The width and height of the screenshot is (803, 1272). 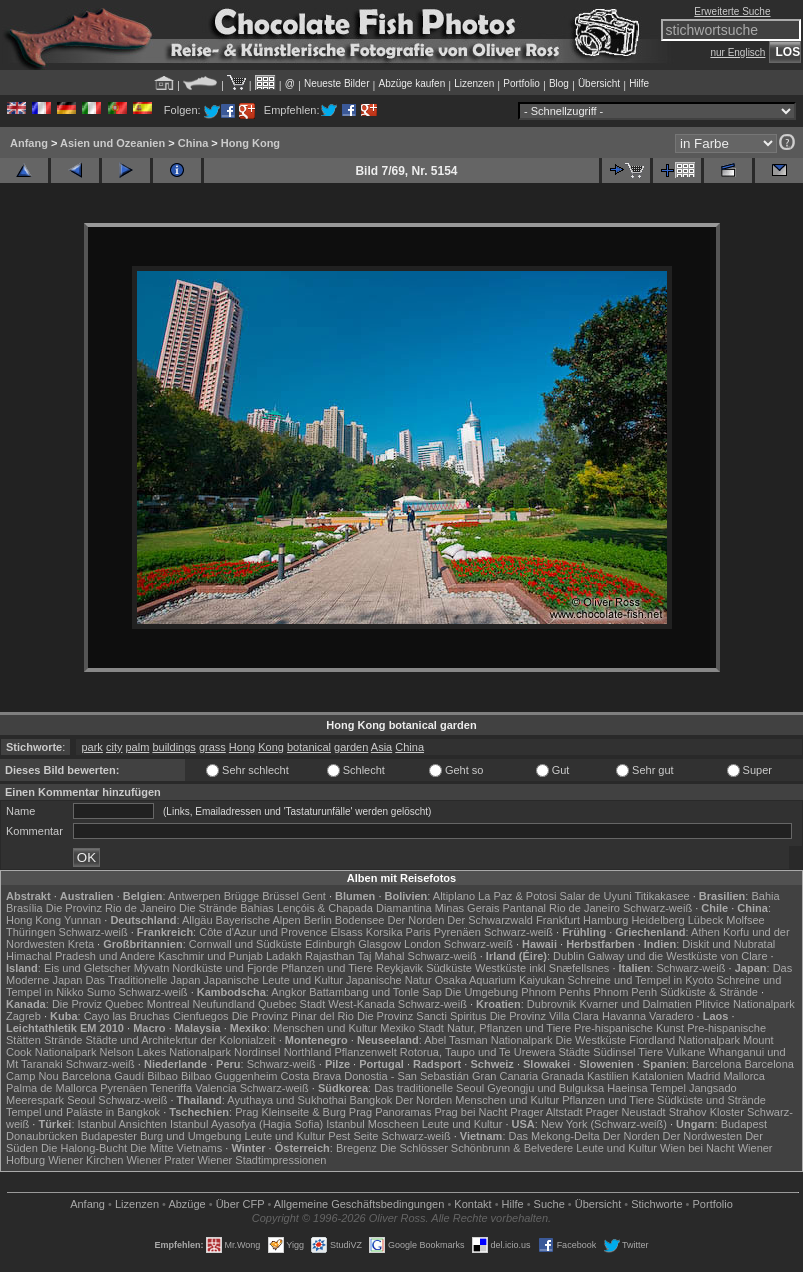 I want to click on Der Schwarzwald, so click(x=490, y=920).